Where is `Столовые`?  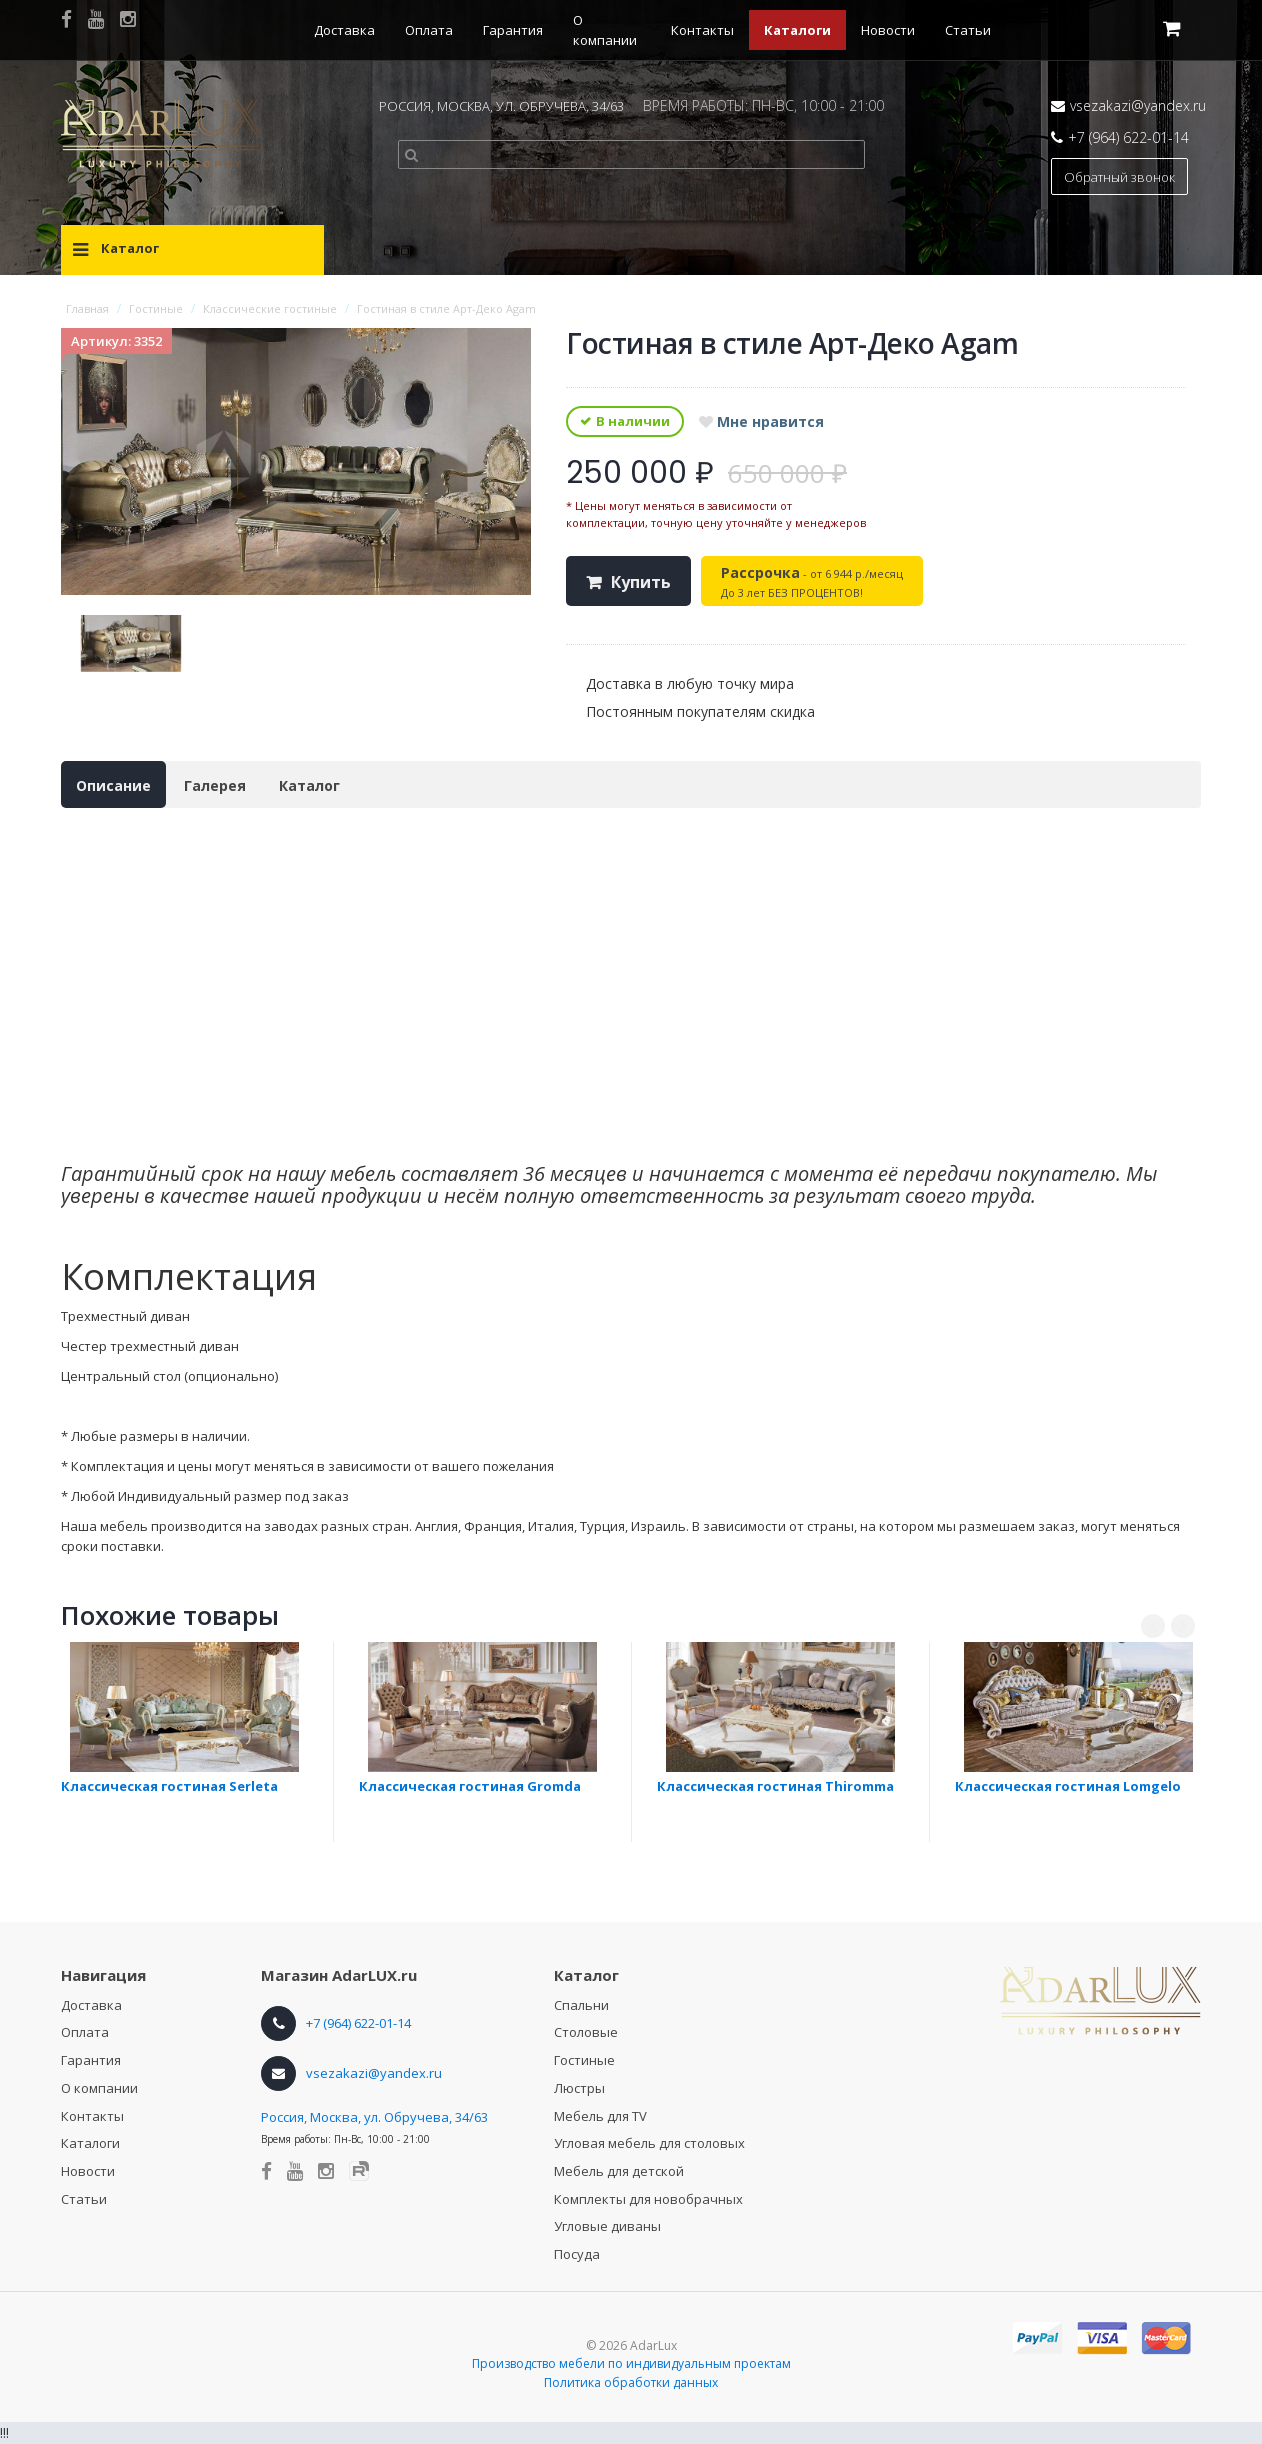 Столовые is located at coordinates (586, 2032).